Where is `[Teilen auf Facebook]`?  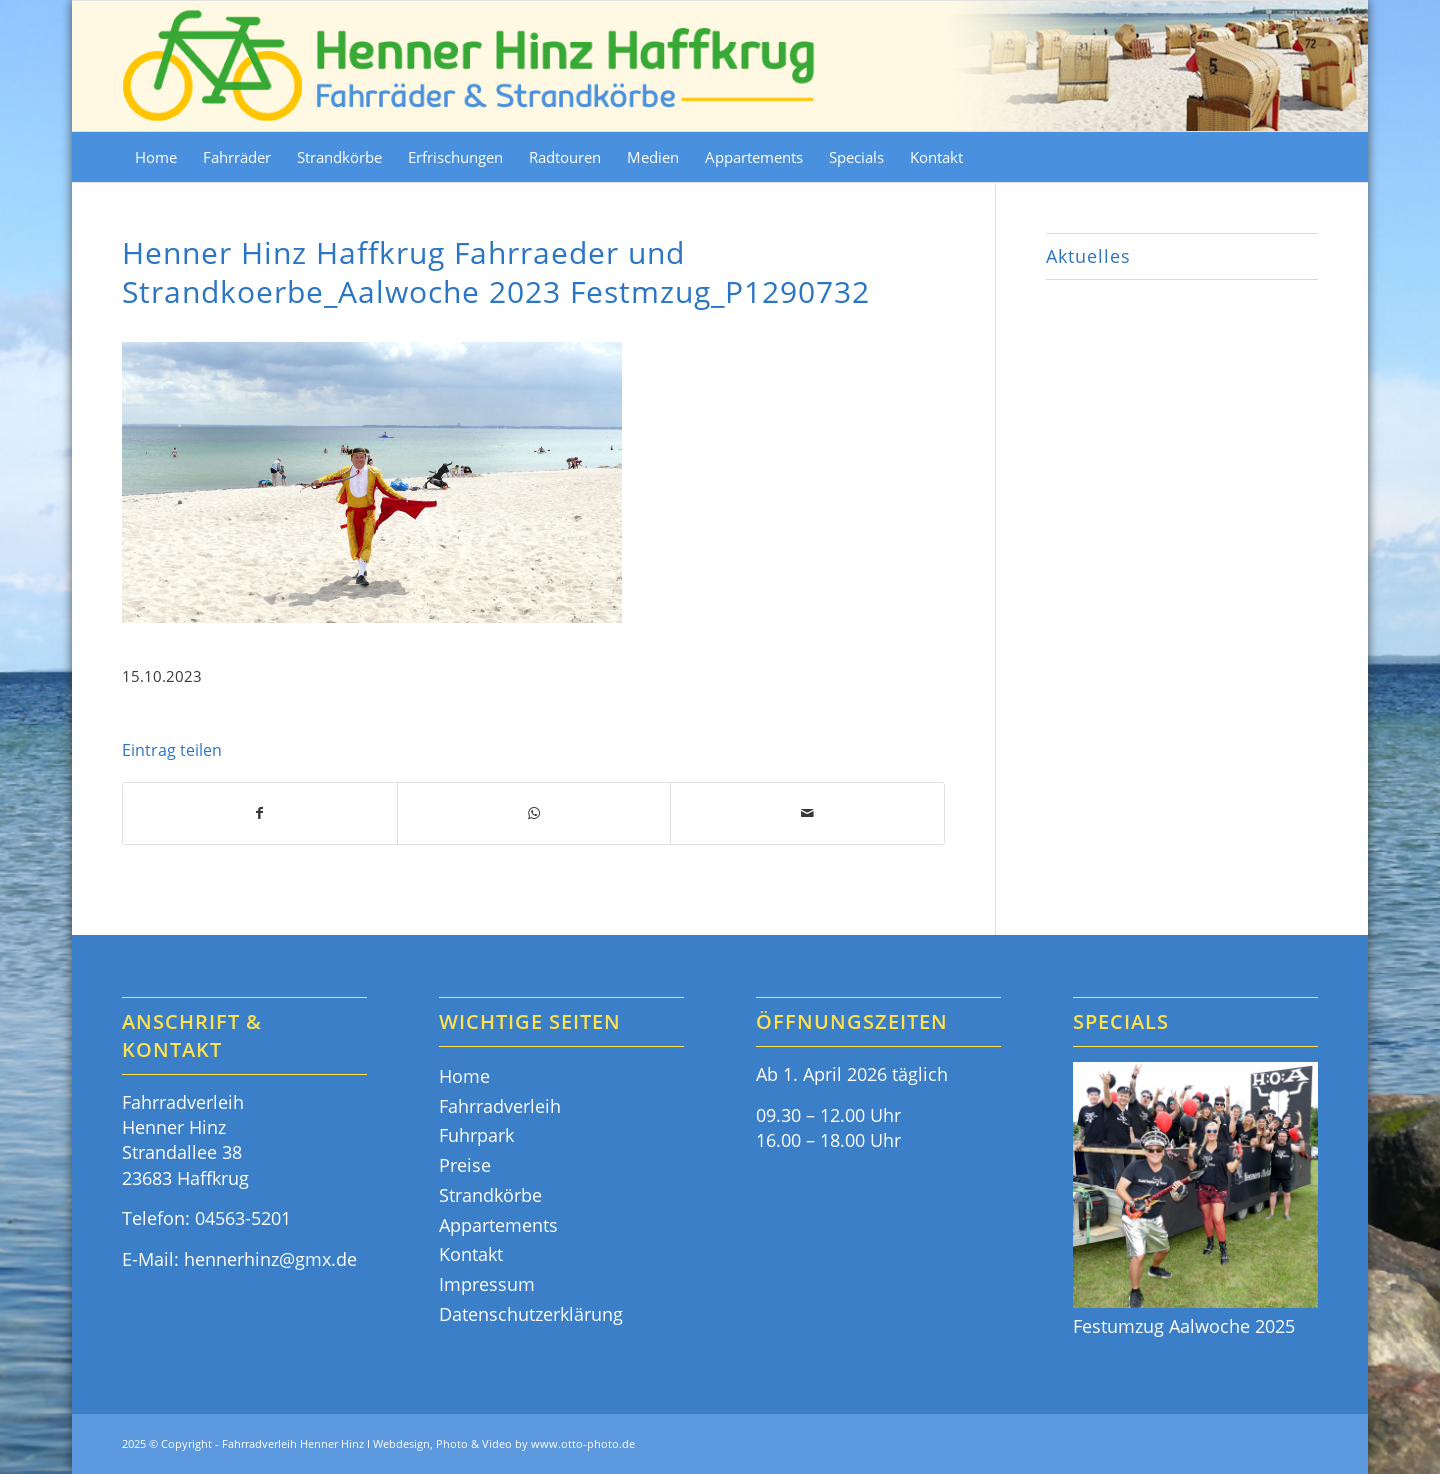
[Teilen auf Facebook] is located at coordinates (260, 813).